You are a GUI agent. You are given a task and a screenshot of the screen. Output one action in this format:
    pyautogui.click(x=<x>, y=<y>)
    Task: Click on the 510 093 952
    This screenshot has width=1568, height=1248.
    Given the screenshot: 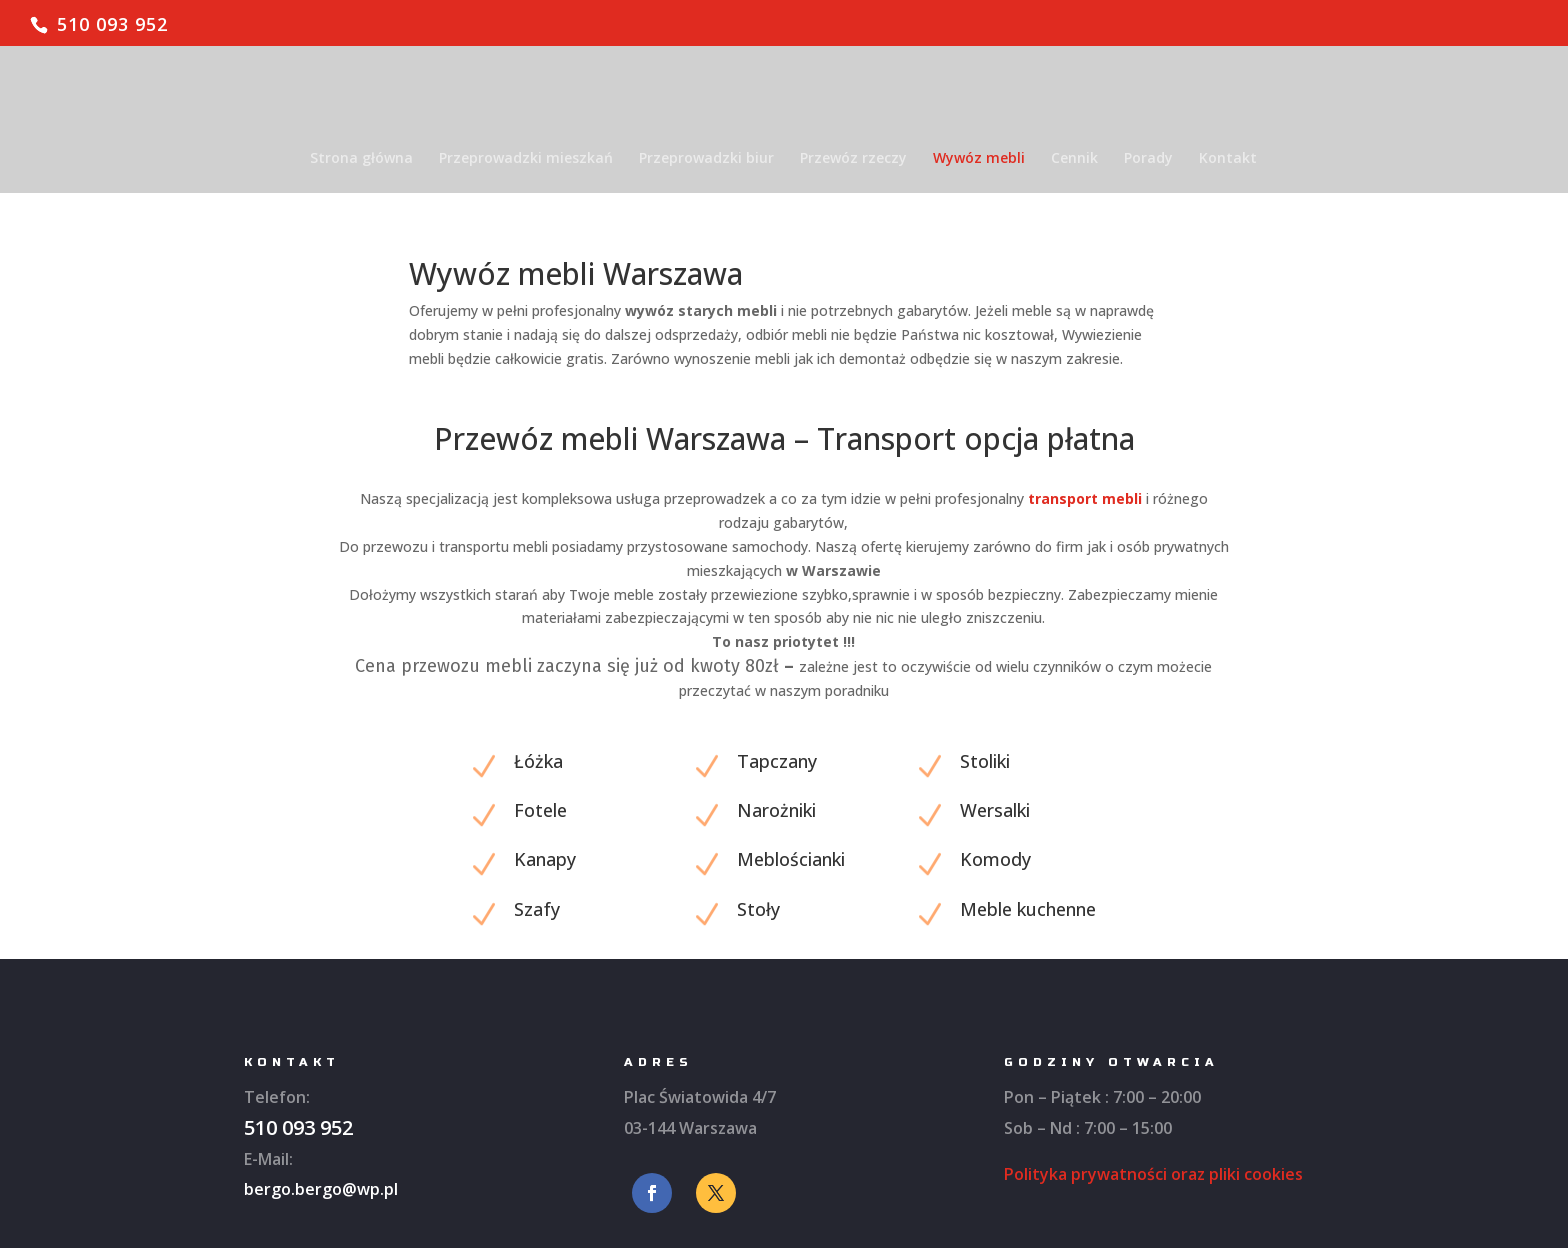 What is the action you would take?
    pyautogui.click(x=112, y=24)
    